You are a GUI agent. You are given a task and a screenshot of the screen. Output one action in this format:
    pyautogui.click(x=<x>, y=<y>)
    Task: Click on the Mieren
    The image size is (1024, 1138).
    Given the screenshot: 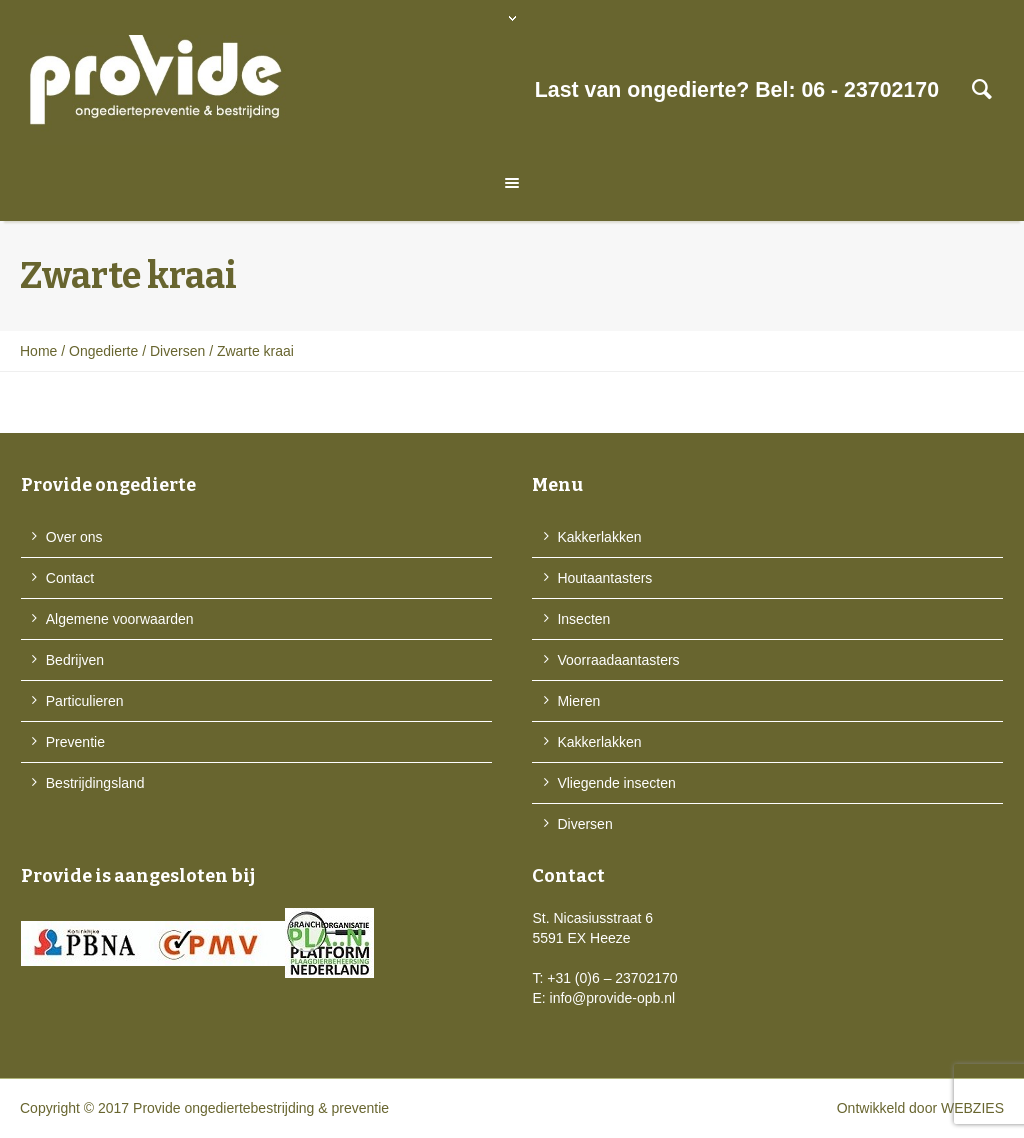 What is the action you would take?
    pyautogui.click(x=578, y=701)
    